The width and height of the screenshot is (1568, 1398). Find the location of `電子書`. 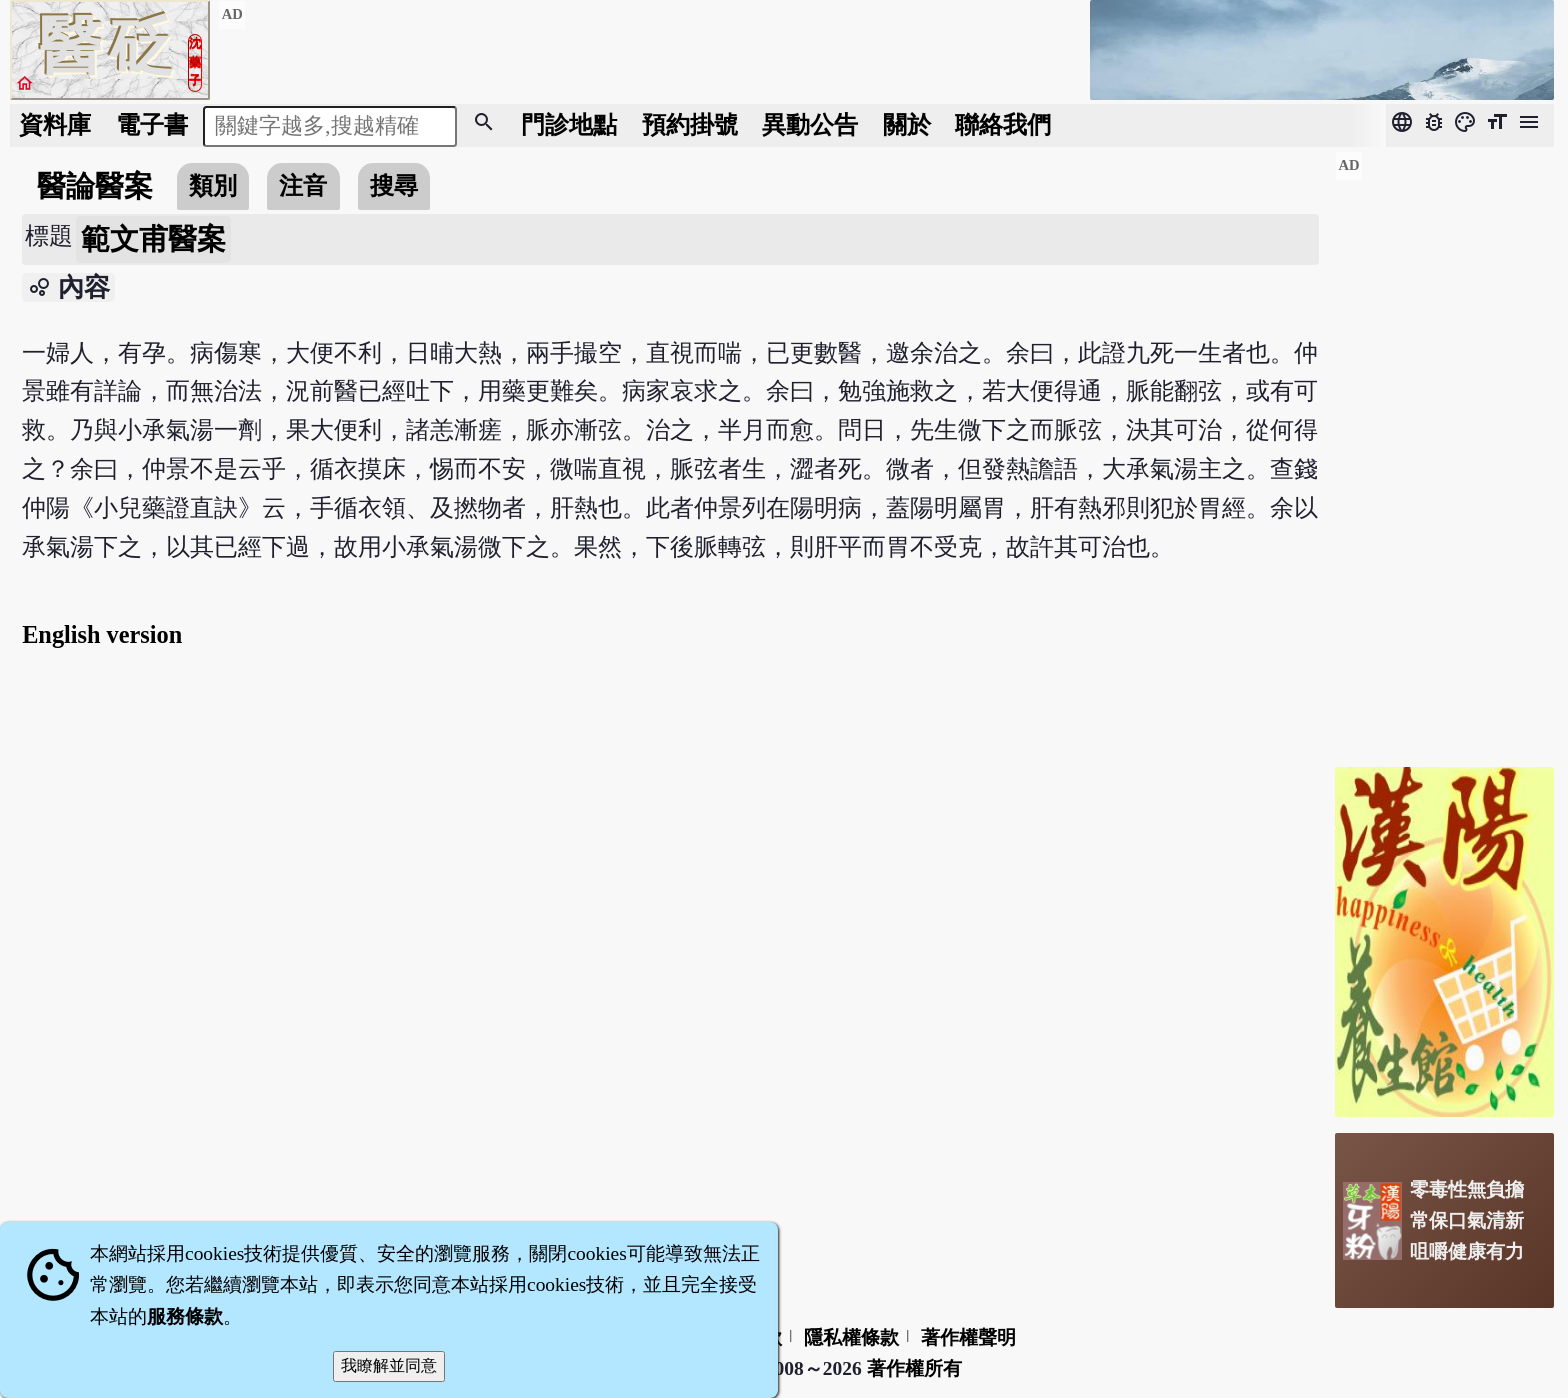

電子書 is located at coordinates (152, 124).